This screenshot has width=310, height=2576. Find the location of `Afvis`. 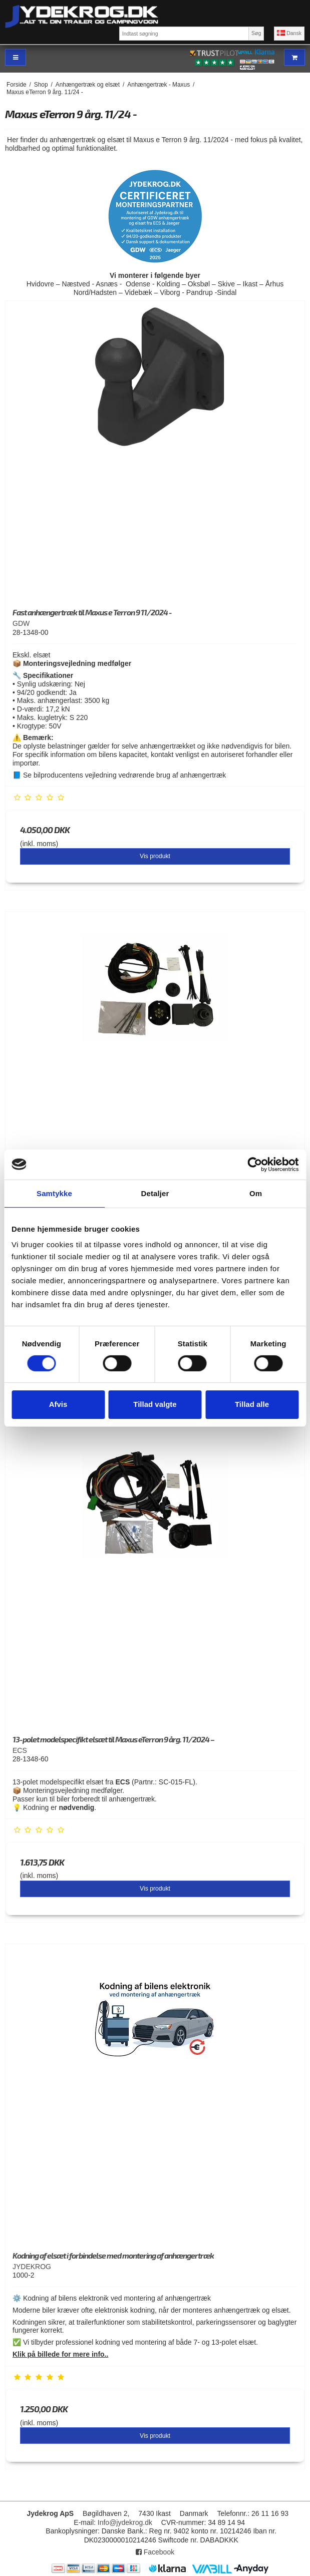

Afvis is located at coordinates (58, 1404).